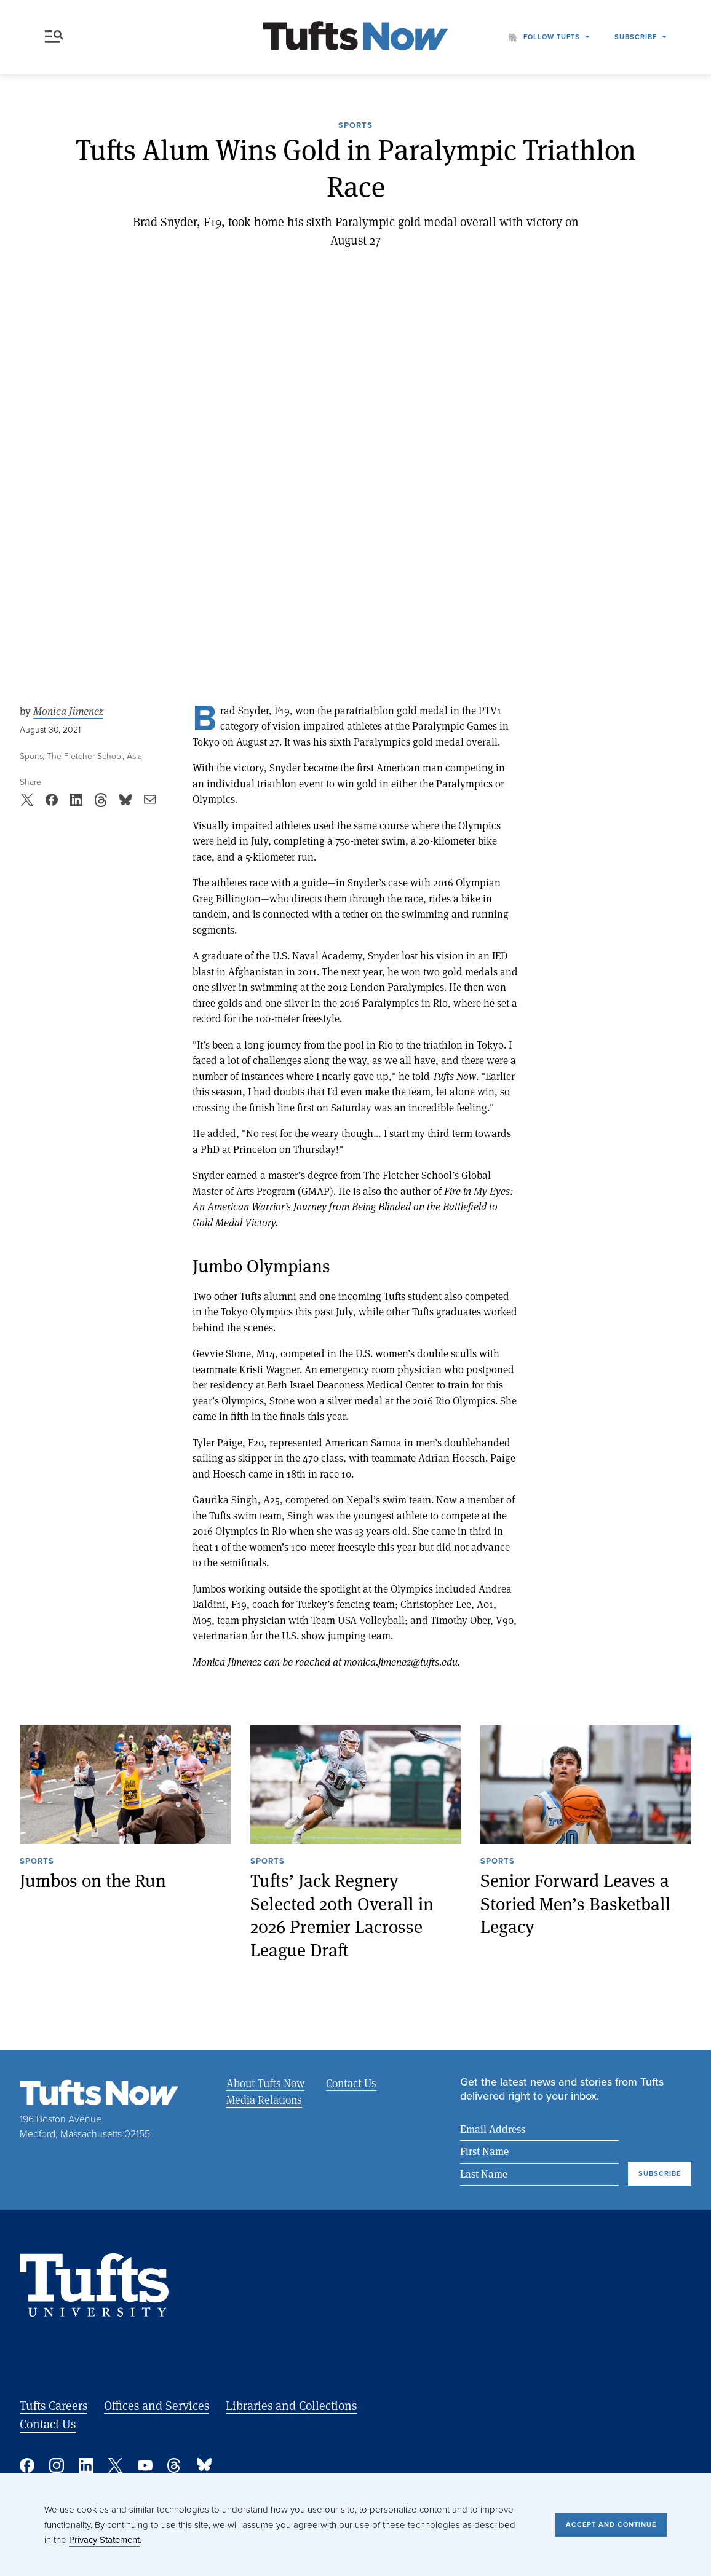  I want to click on Contact Us, so click(351, 2083).